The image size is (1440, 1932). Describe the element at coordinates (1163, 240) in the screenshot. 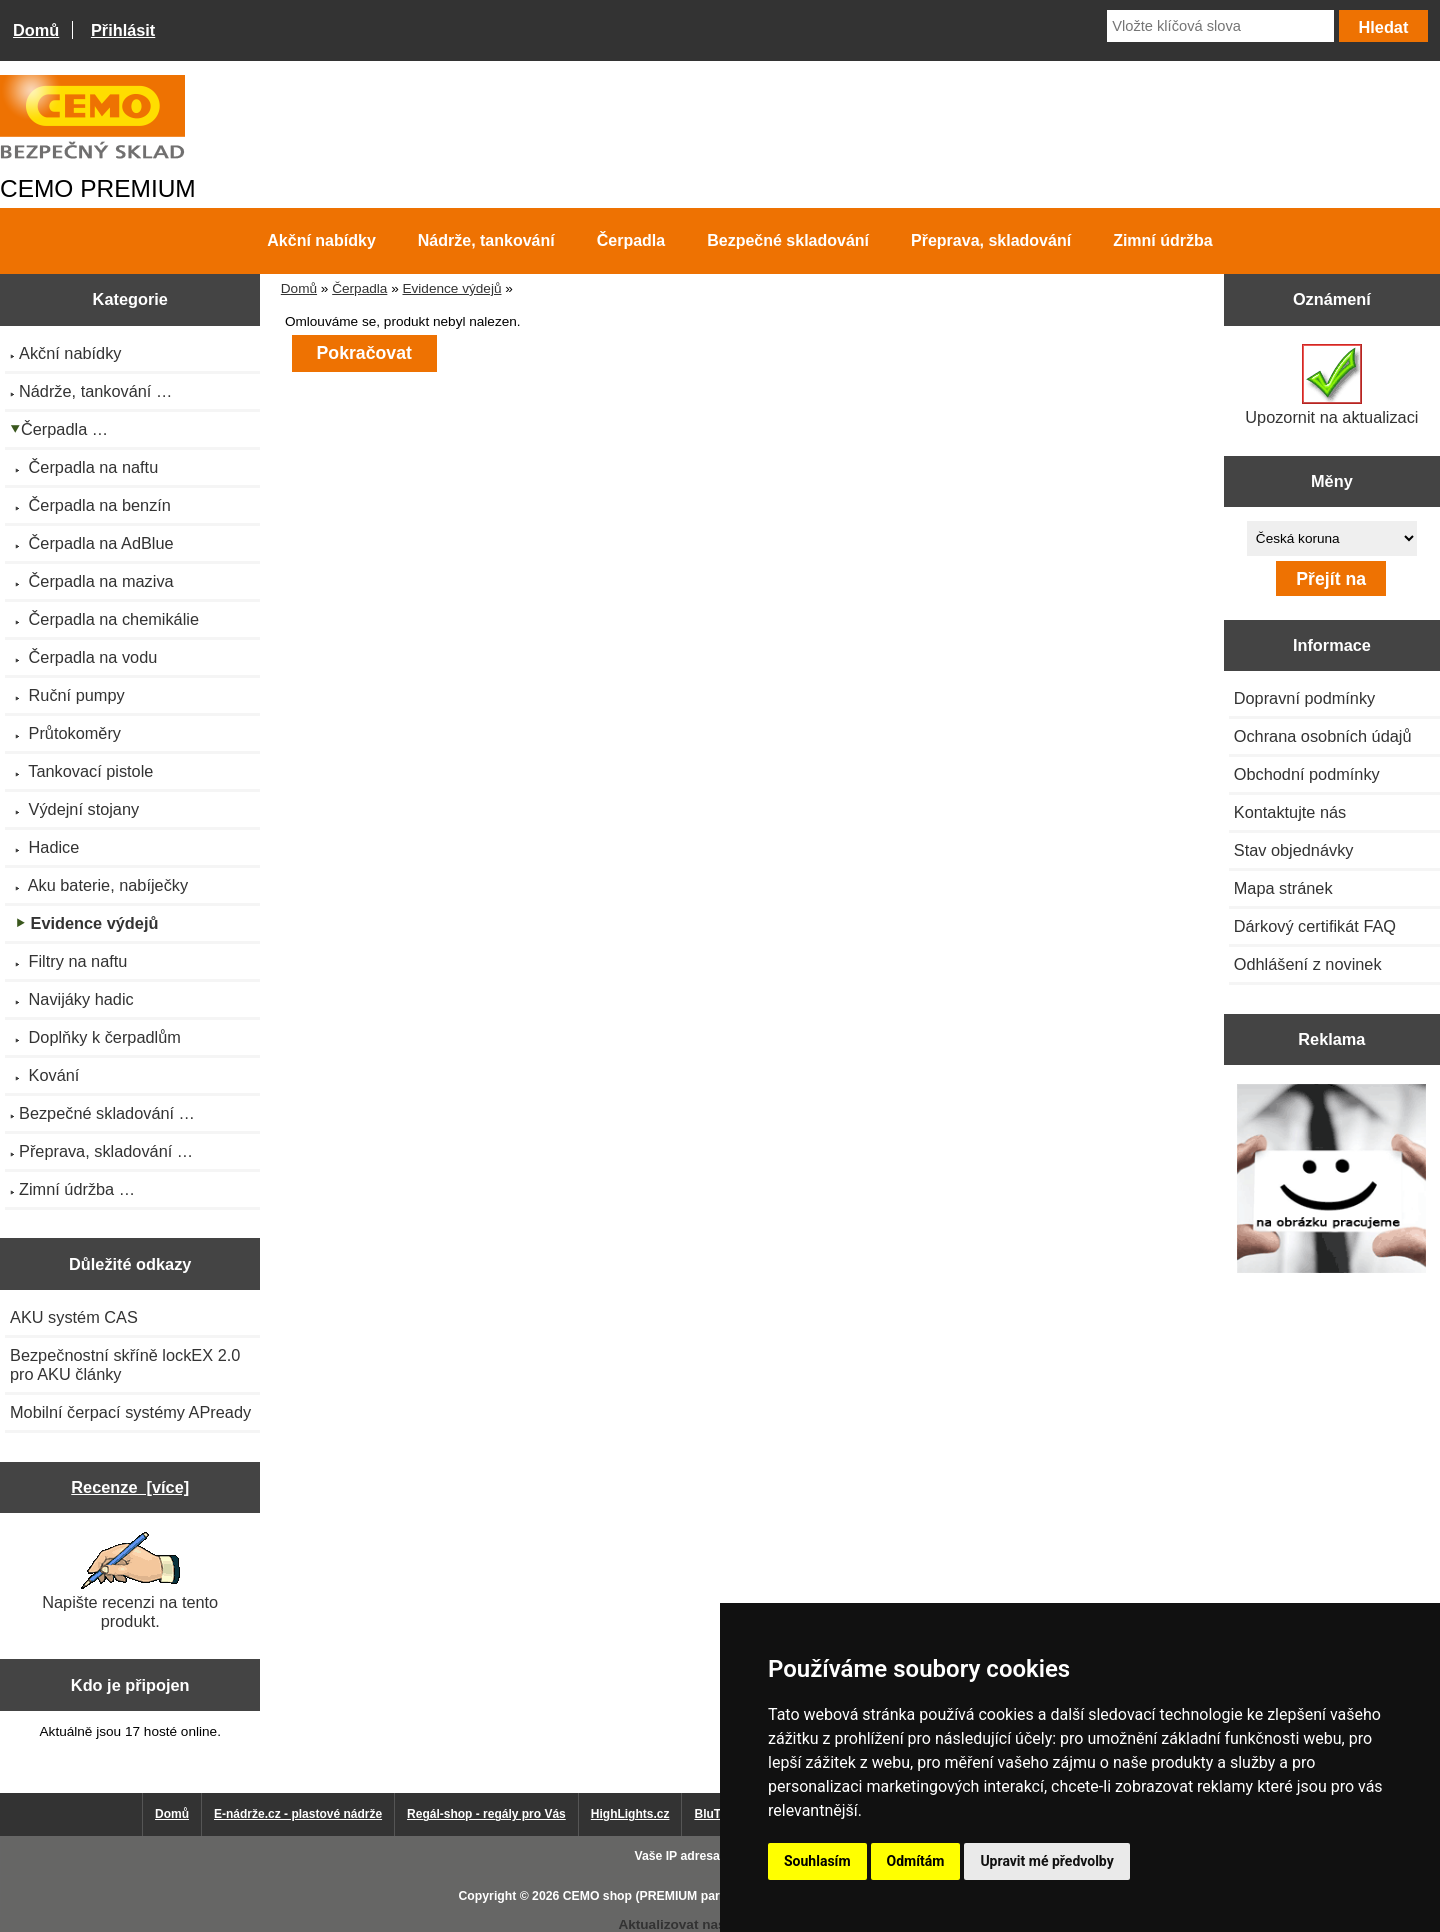

I see `Zimní údržba` at that location.